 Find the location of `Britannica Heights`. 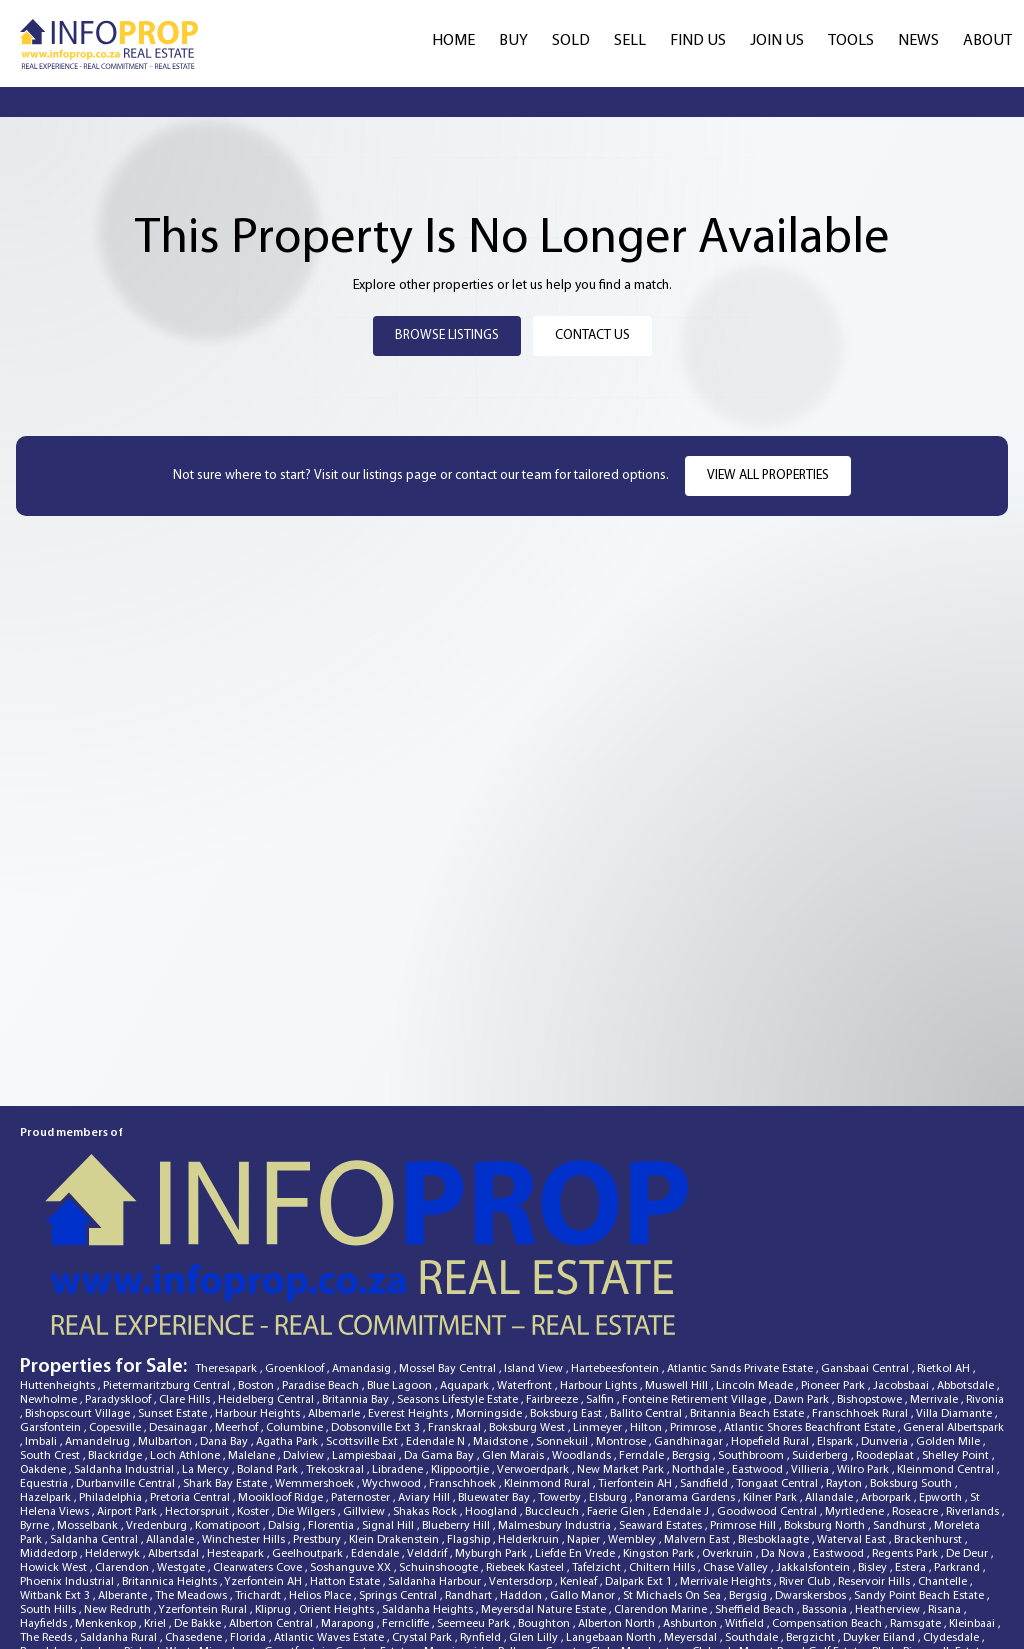

Britannica Heights is located at coordinates (171, 1449).